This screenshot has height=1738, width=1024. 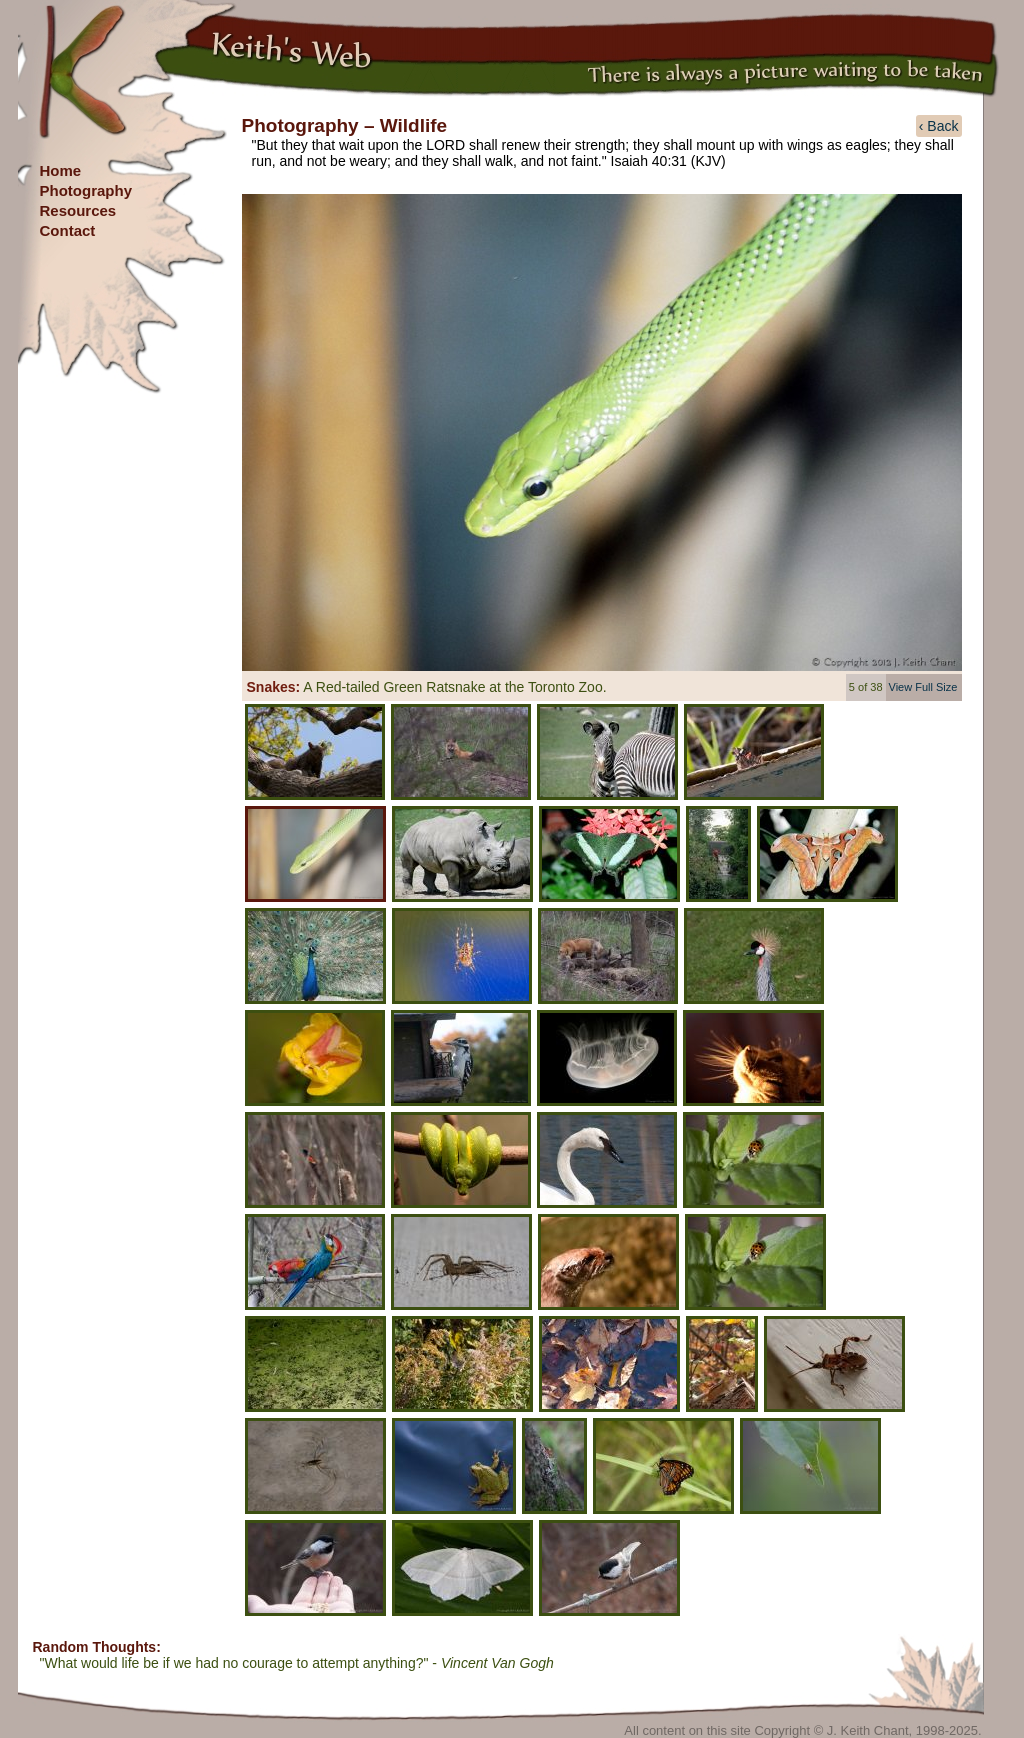 What do you see at coordinates (86, 190) in the screenshot?
I see `Photography` at bounding box center [86, 190].